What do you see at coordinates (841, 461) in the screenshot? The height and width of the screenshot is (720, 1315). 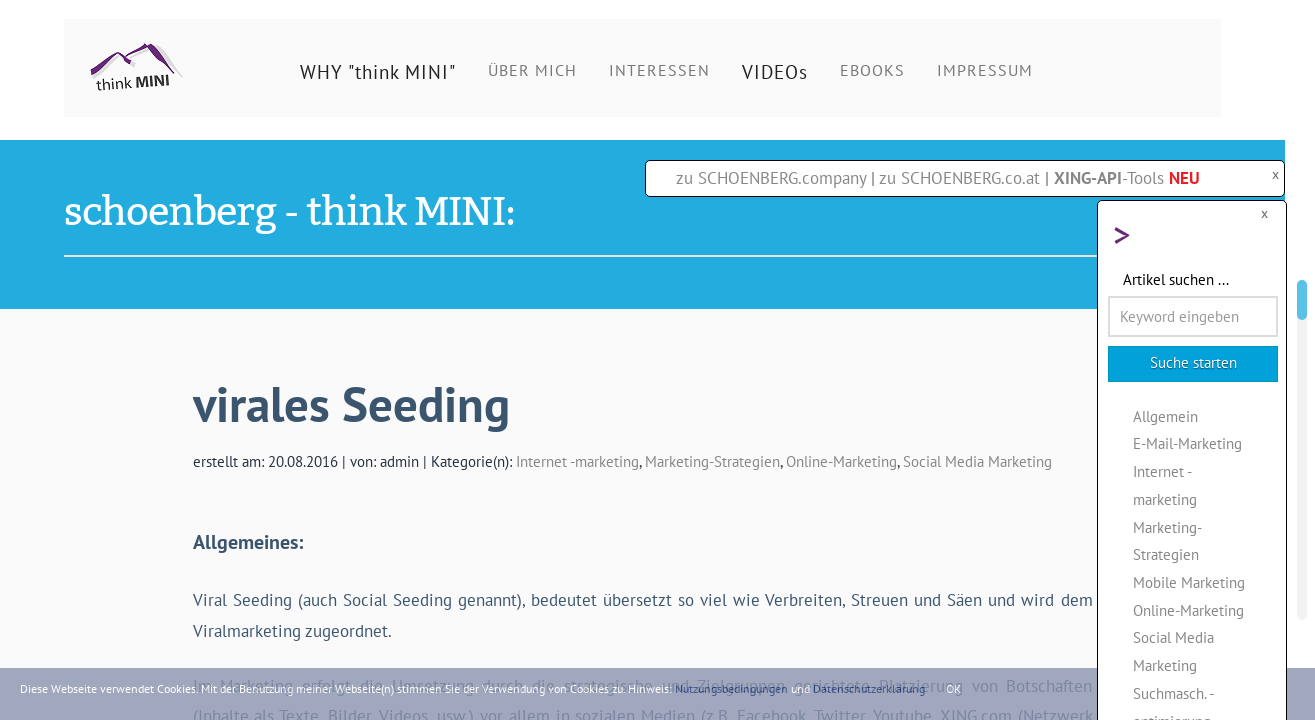 I see `Online-Marketing` at bounding box center [841, 461].